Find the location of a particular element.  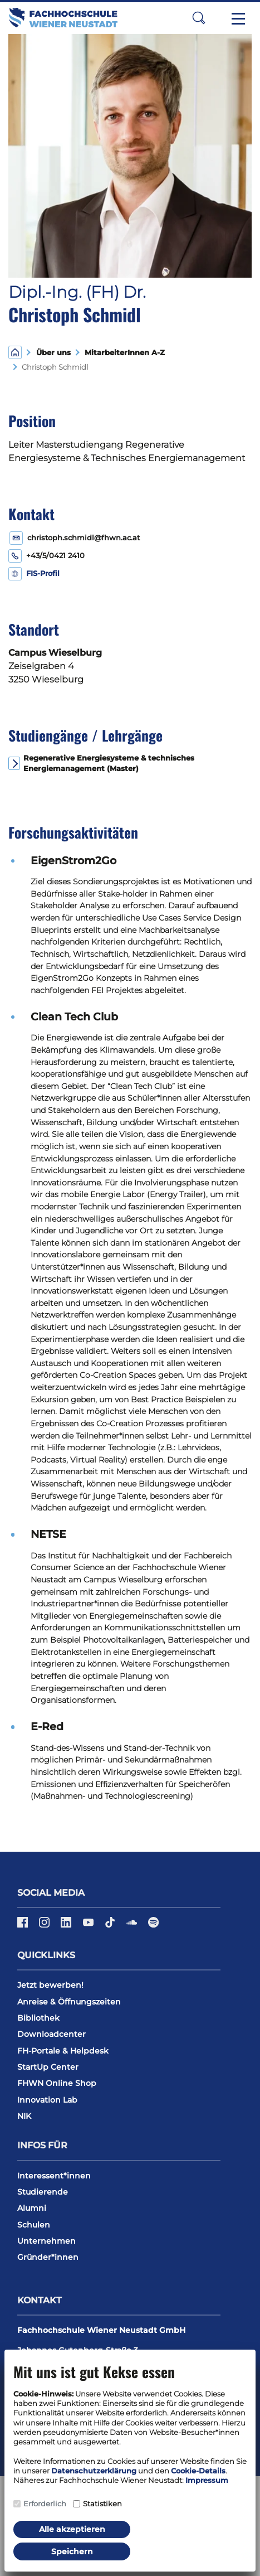

Downloadcenter is located at coordinates (51, 2034).